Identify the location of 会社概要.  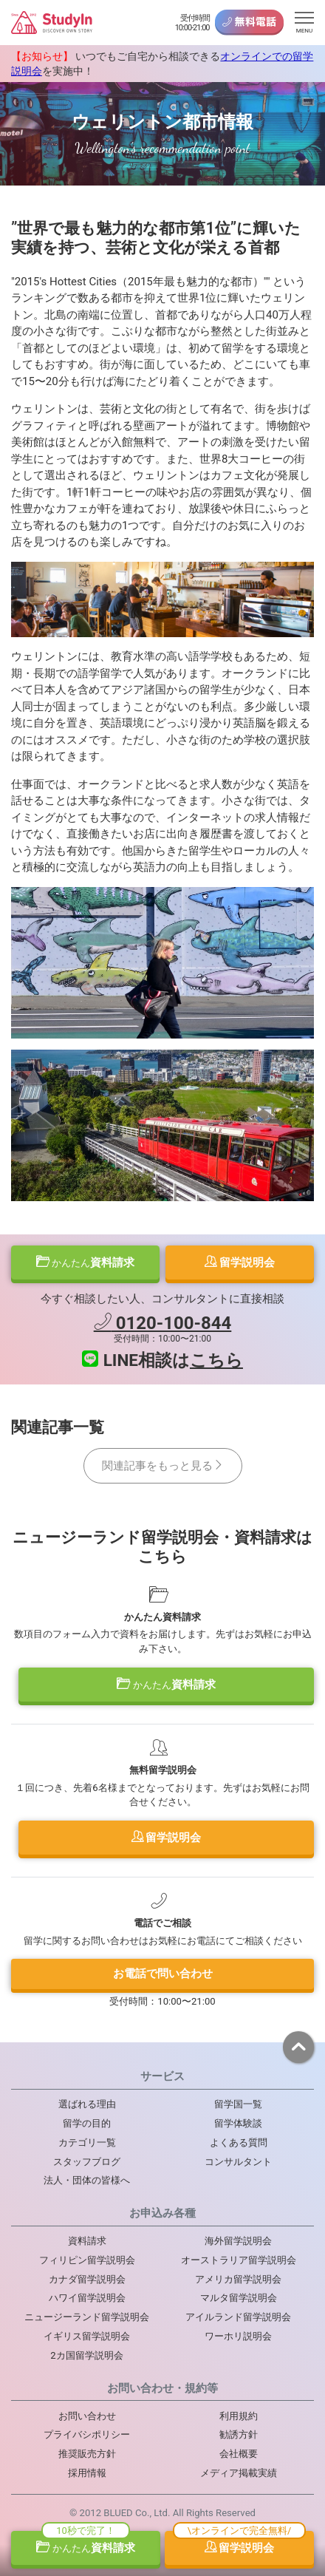
(238, 2453).